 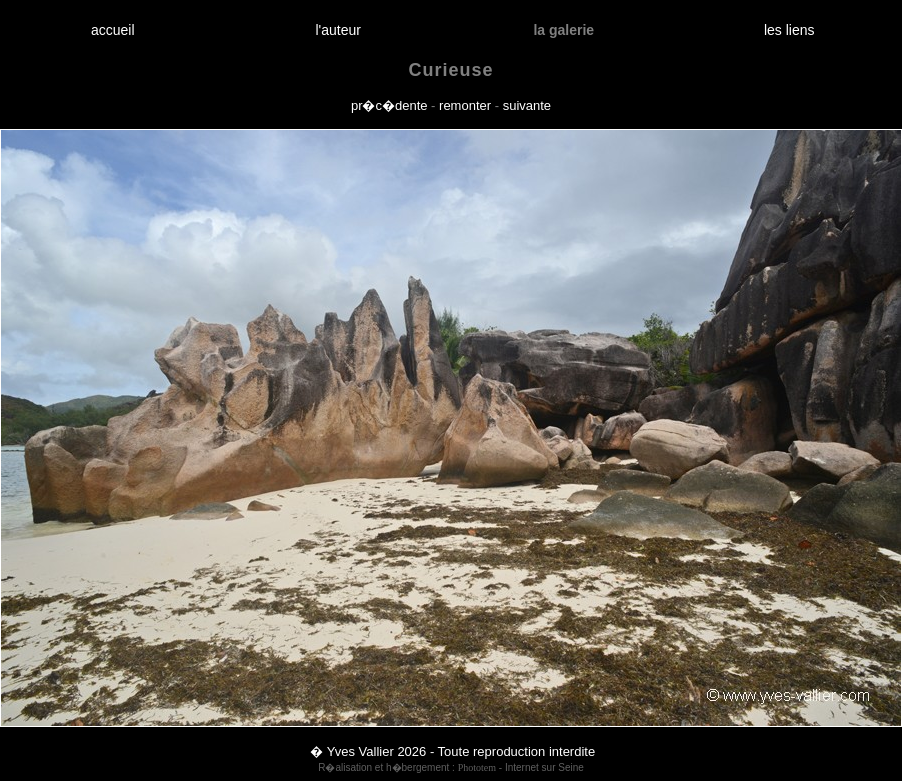 I want to click on accueil, so click(x=112, y=30).